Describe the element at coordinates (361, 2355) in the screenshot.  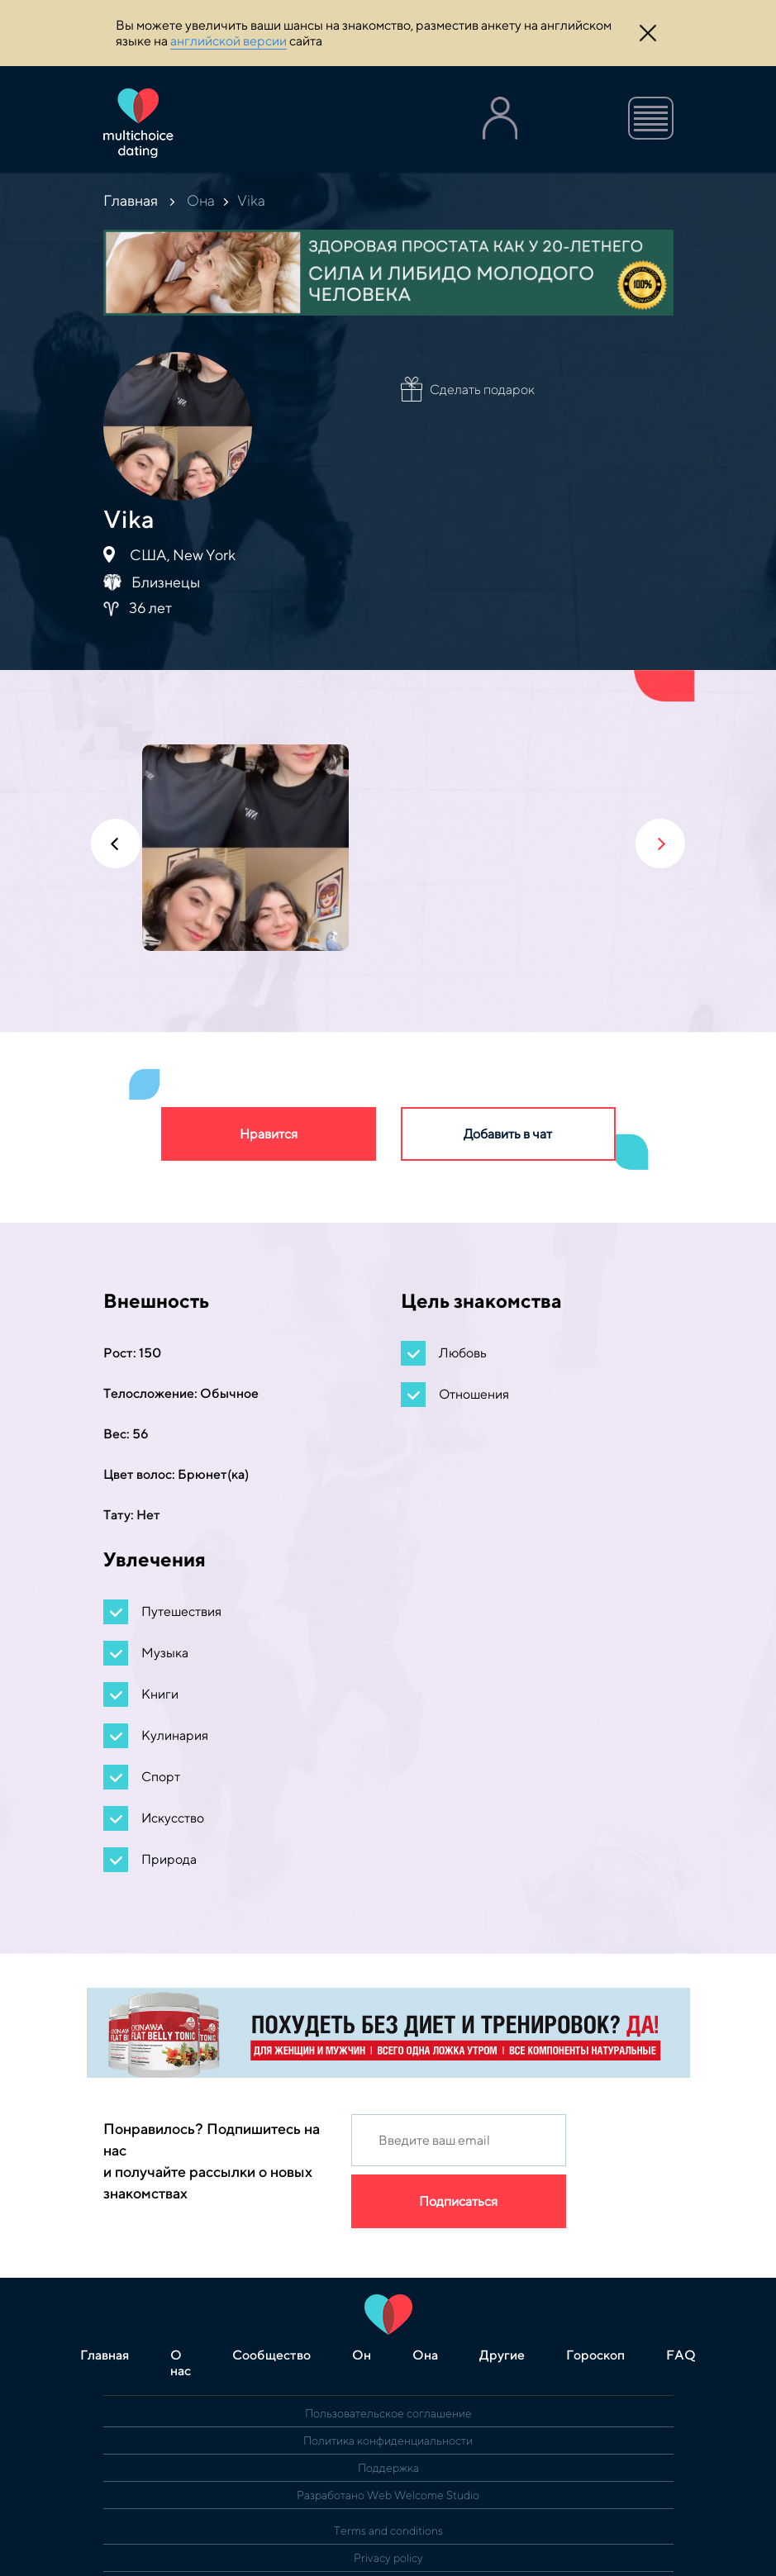
I see `Он` at that location.